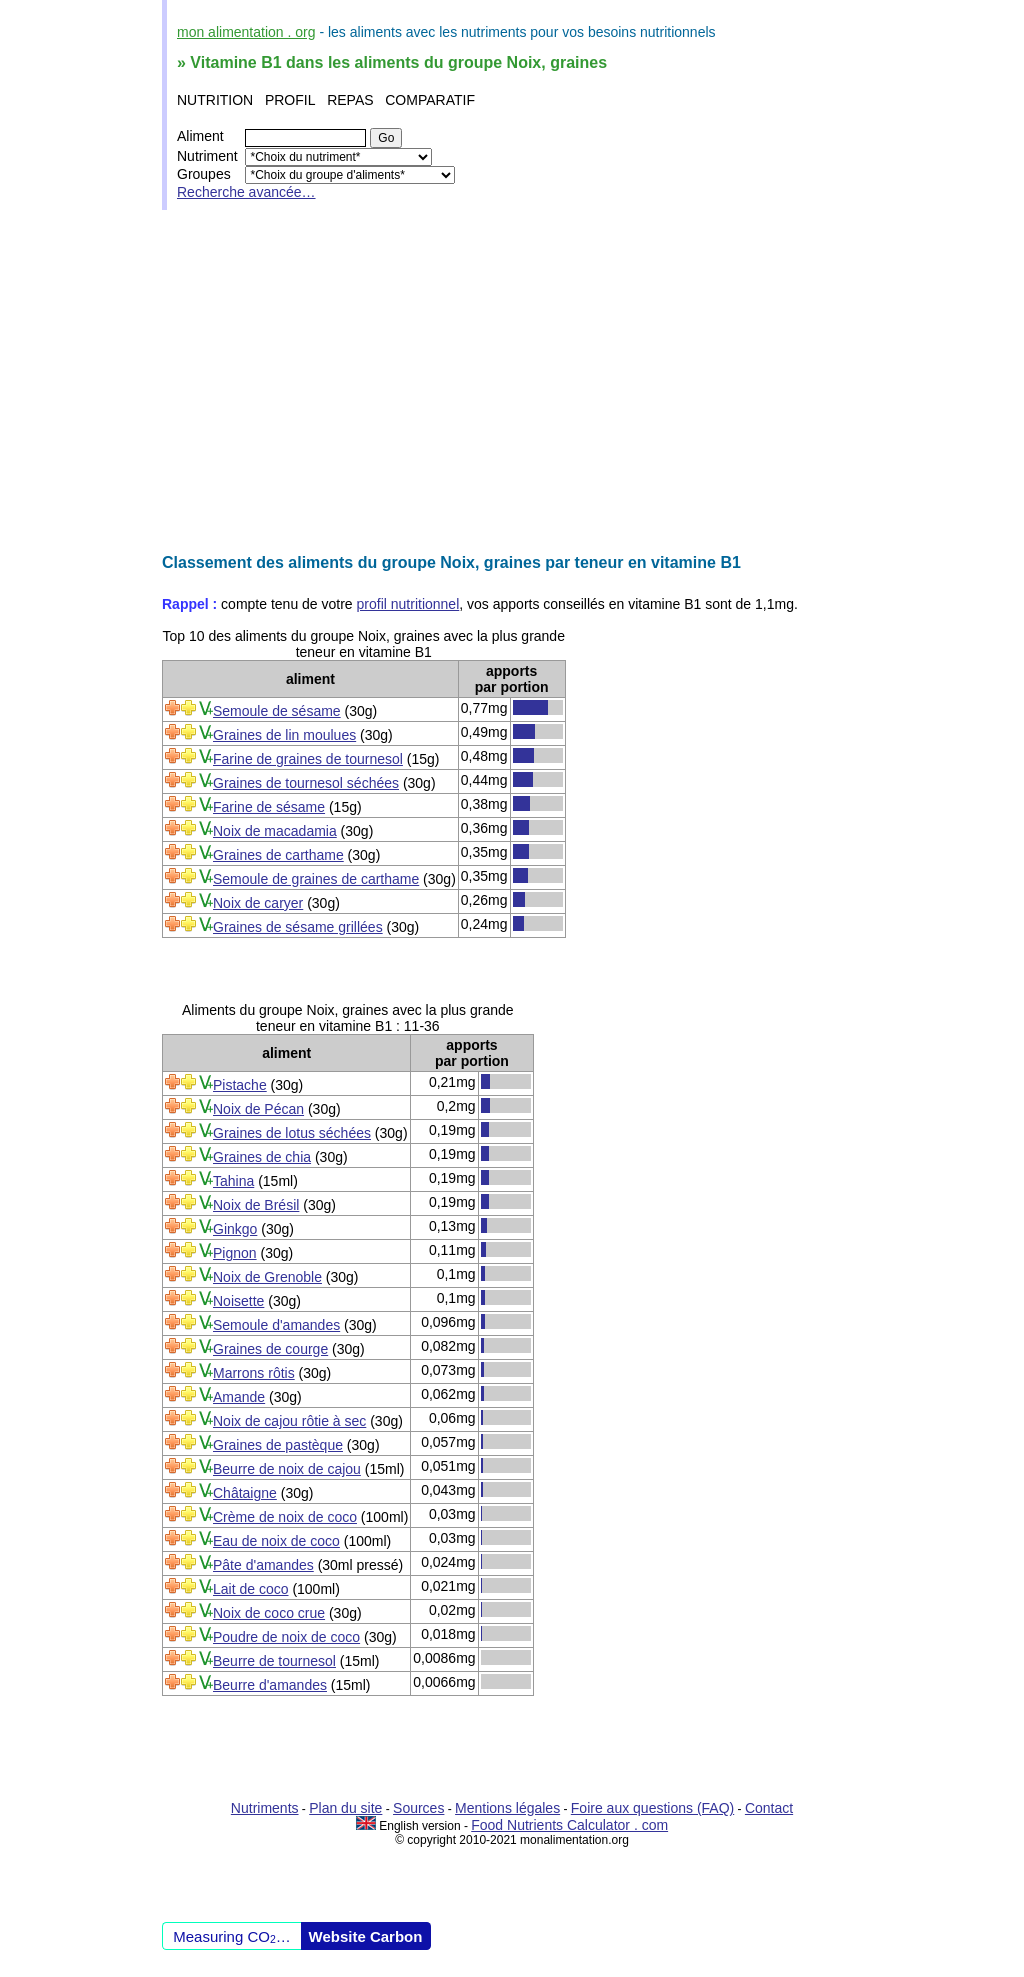 Image resolution: width=1024 pixels, height=1977 pixels. Describe the element at coordinates (263, 1565) in the screenshot. I see `Pâte d'amandes` at that location.